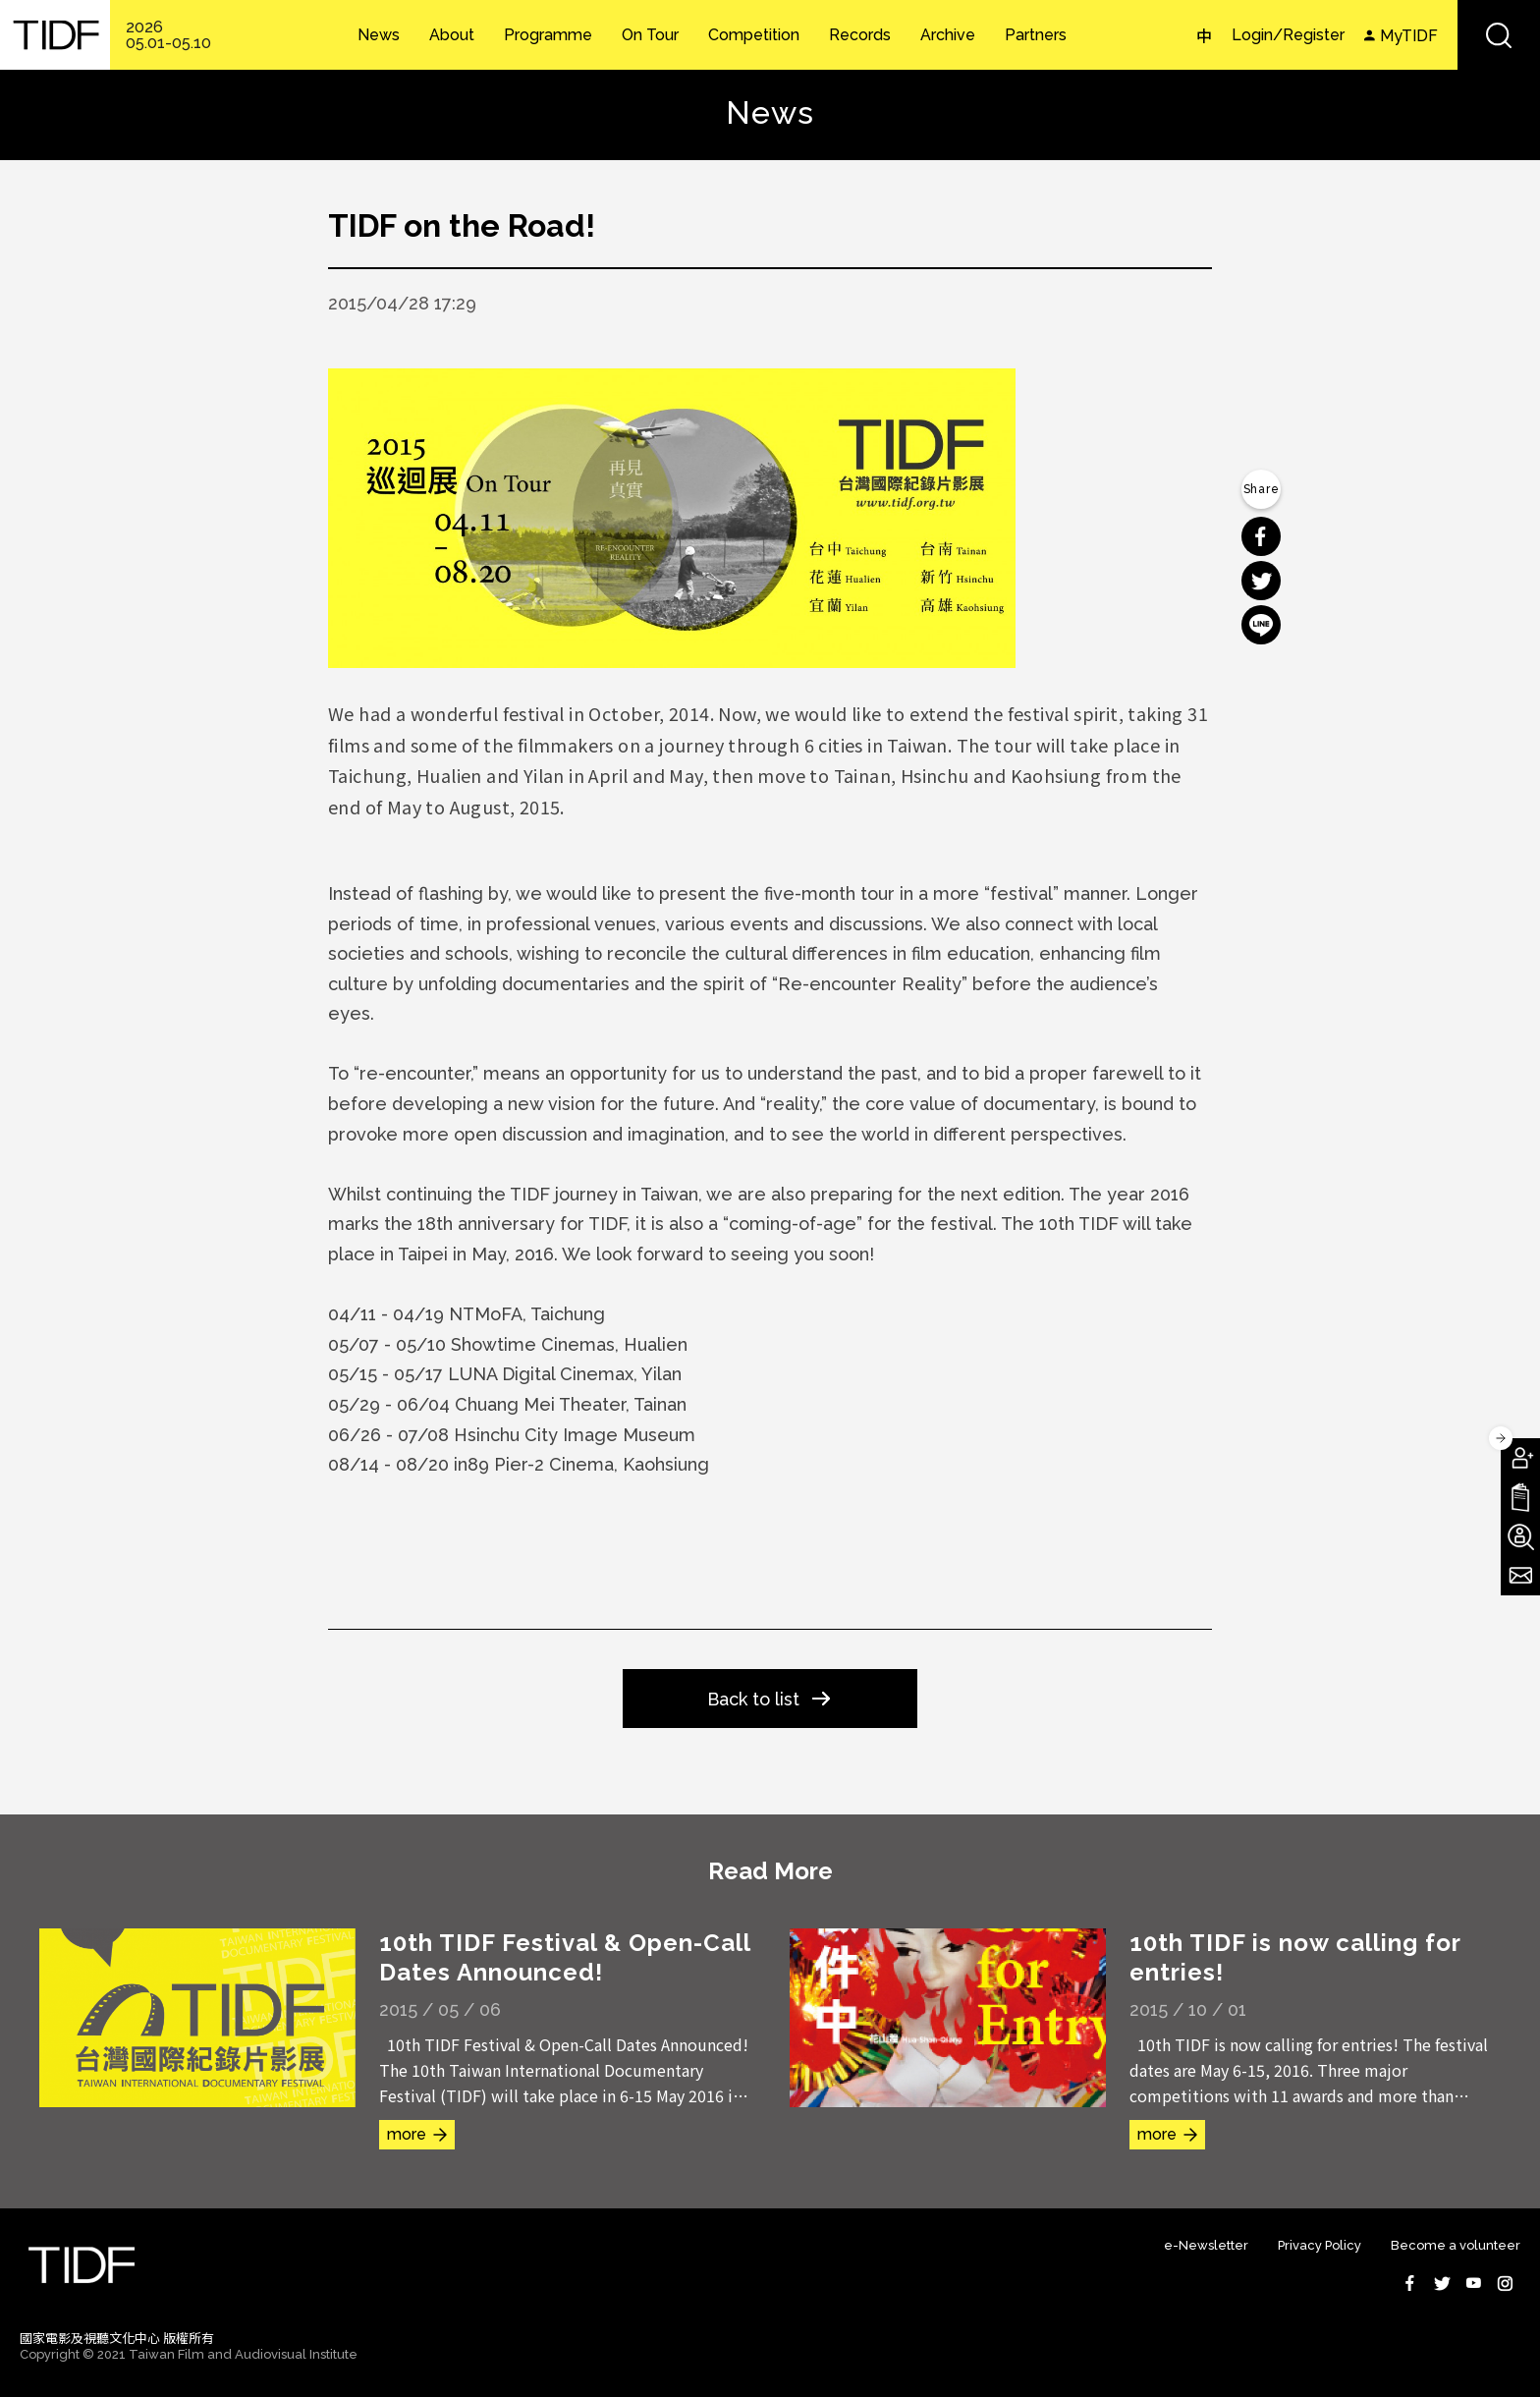  I want to click on Competition, so click(753, 35).